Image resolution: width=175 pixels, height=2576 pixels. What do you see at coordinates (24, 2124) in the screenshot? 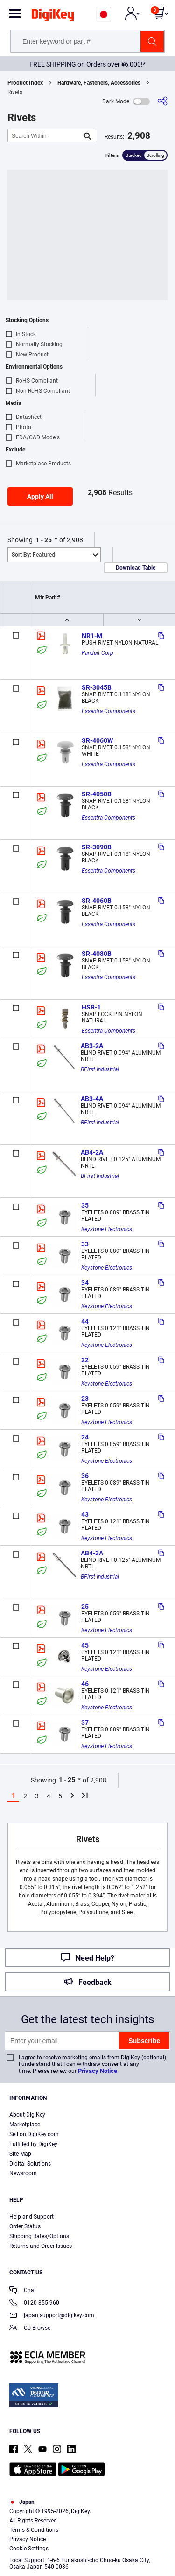
I see `Marketplace` at bounding box center [24, 2124].